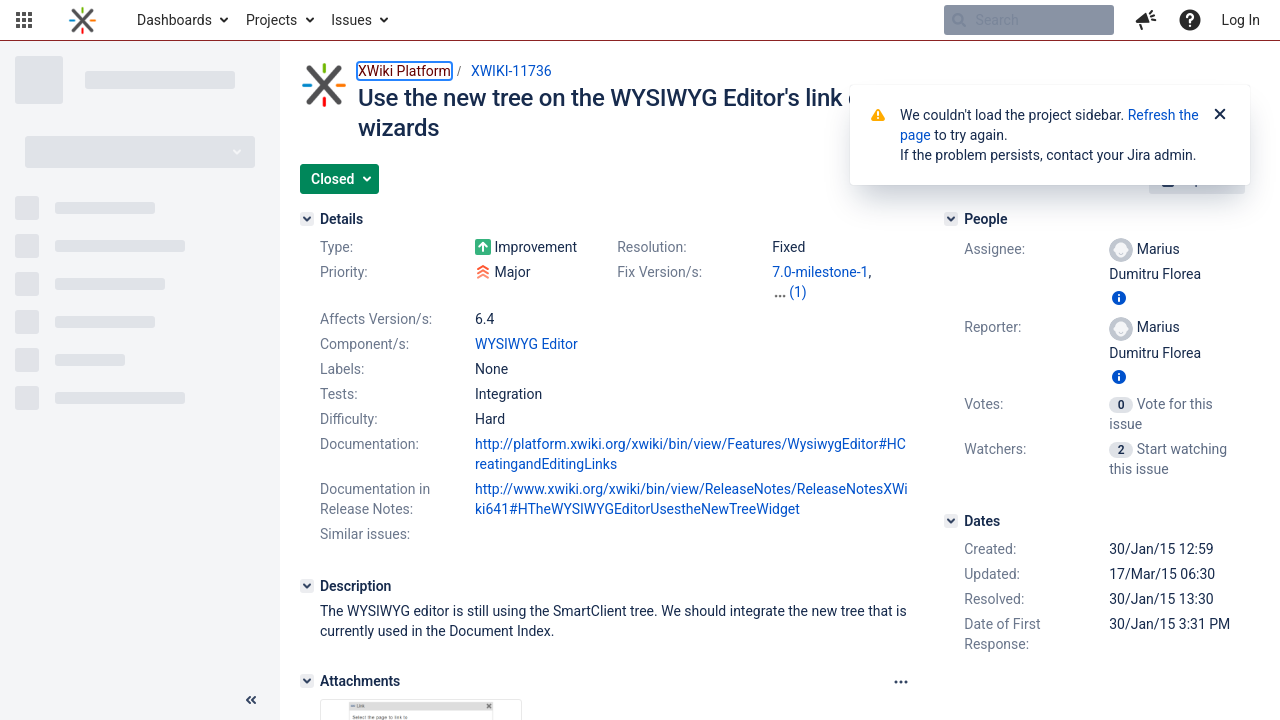 This screenshot has width=1280, height=720. What do you see at coordinates (82, 20) in the screenshot?
I see `[Go to home page]` at bounding box center [82, 20].